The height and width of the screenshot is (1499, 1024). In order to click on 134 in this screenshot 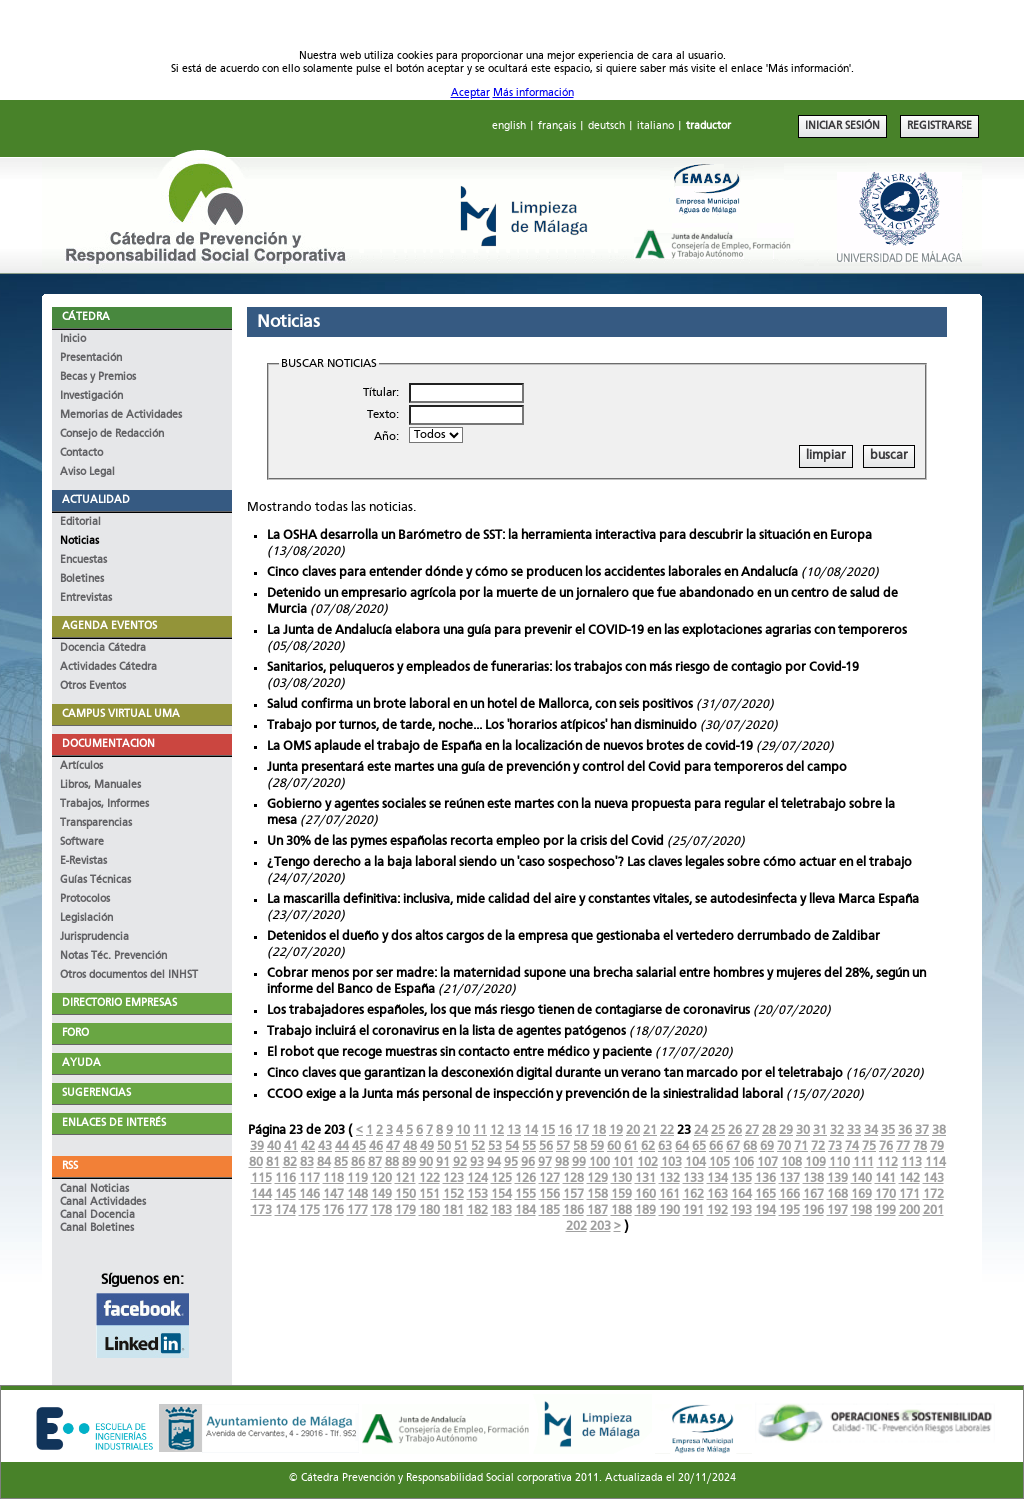, I will do `click(717, 1178)`.